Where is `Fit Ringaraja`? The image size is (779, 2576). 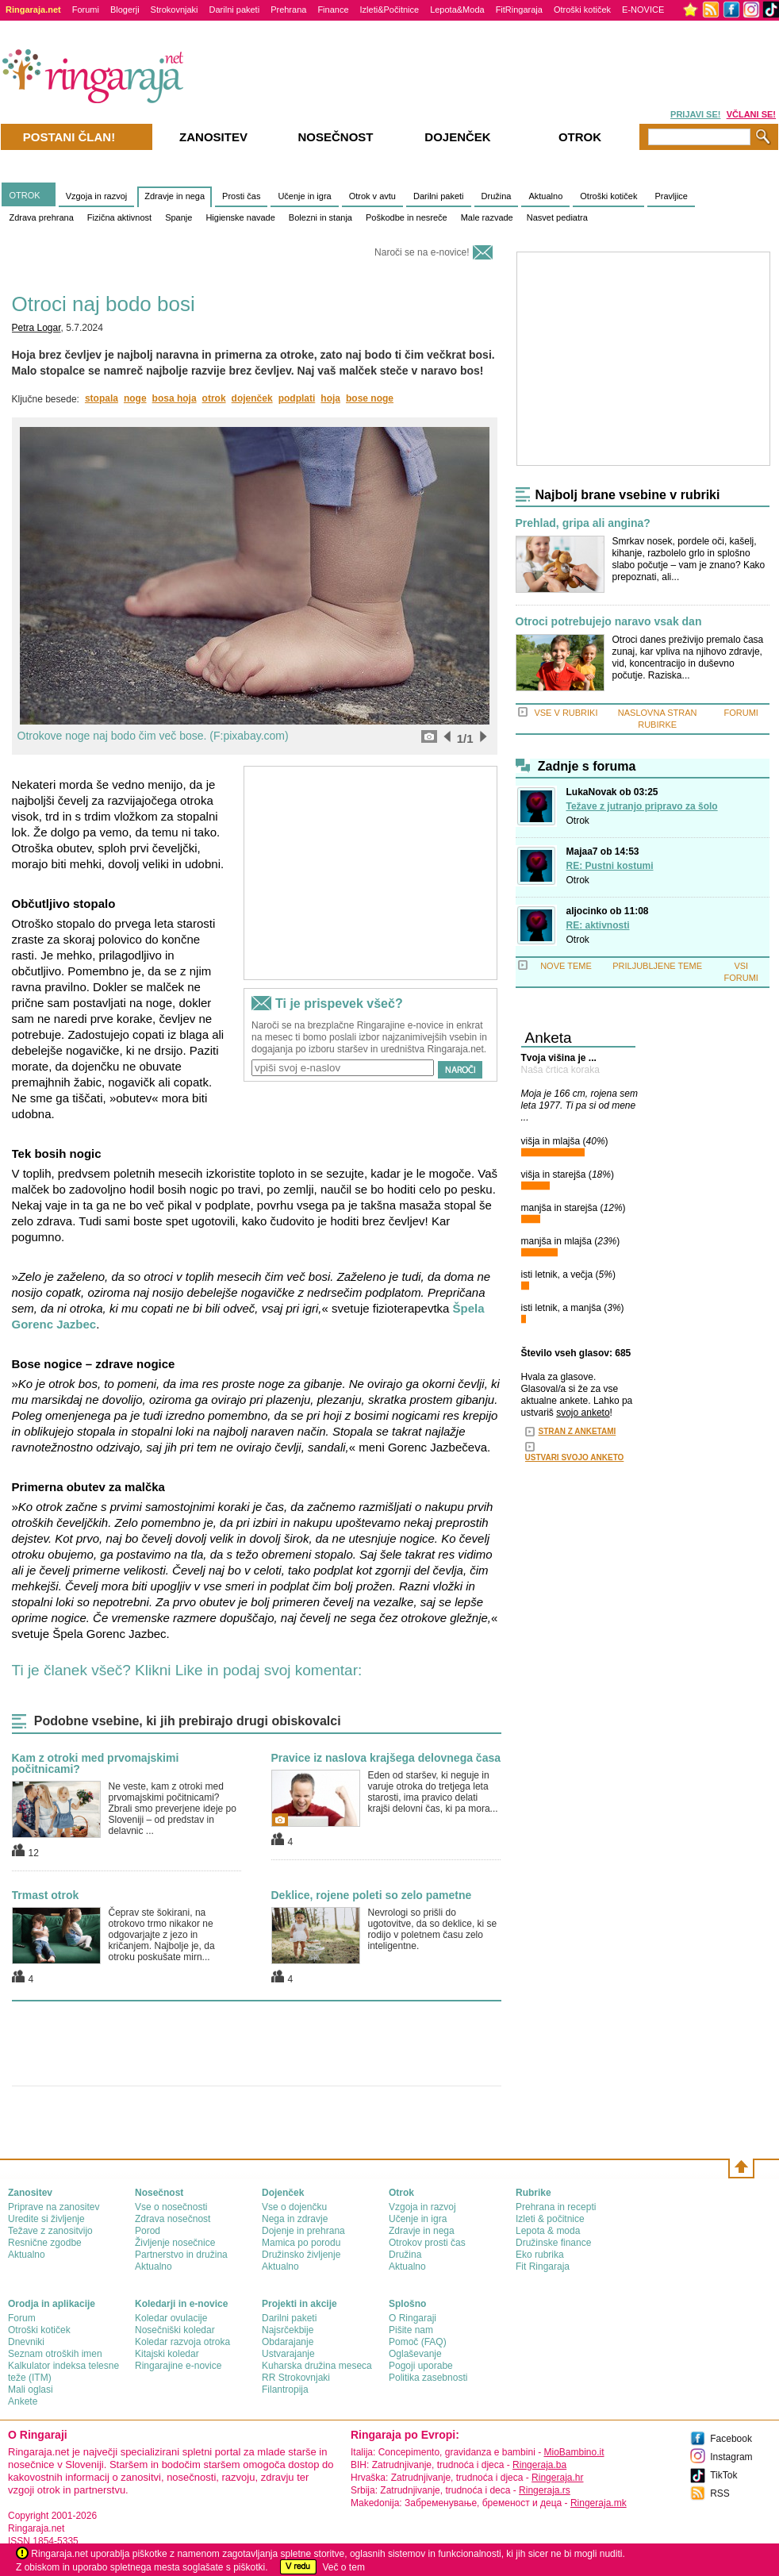 Fit Ringaraja is located at coordinates (543, 2266).